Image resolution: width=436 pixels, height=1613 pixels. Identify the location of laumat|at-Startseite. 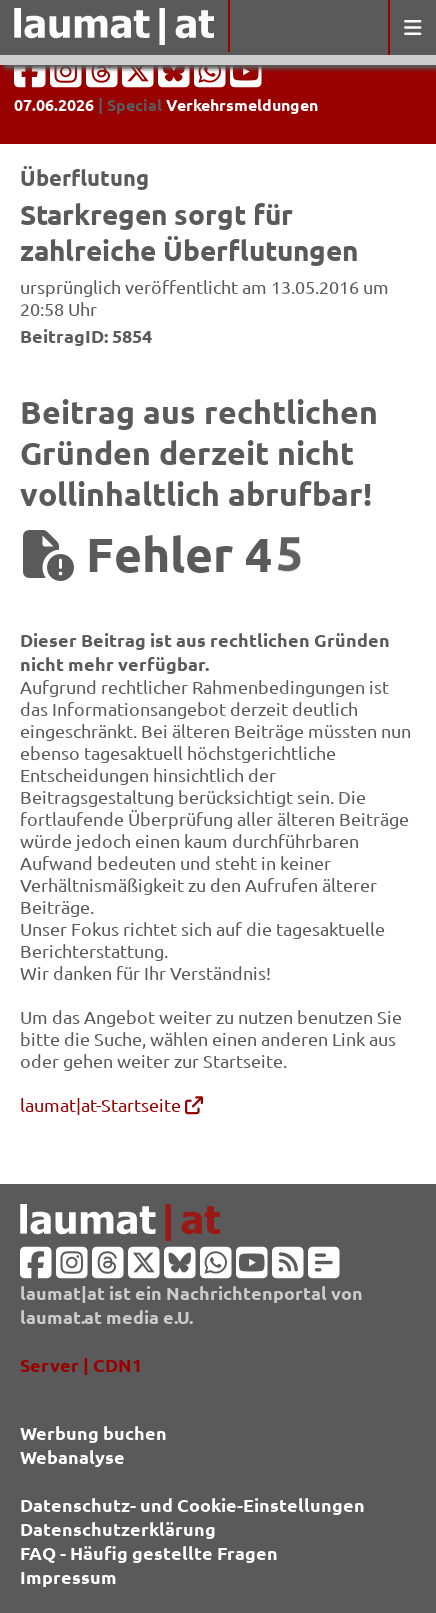
(111, 1104).